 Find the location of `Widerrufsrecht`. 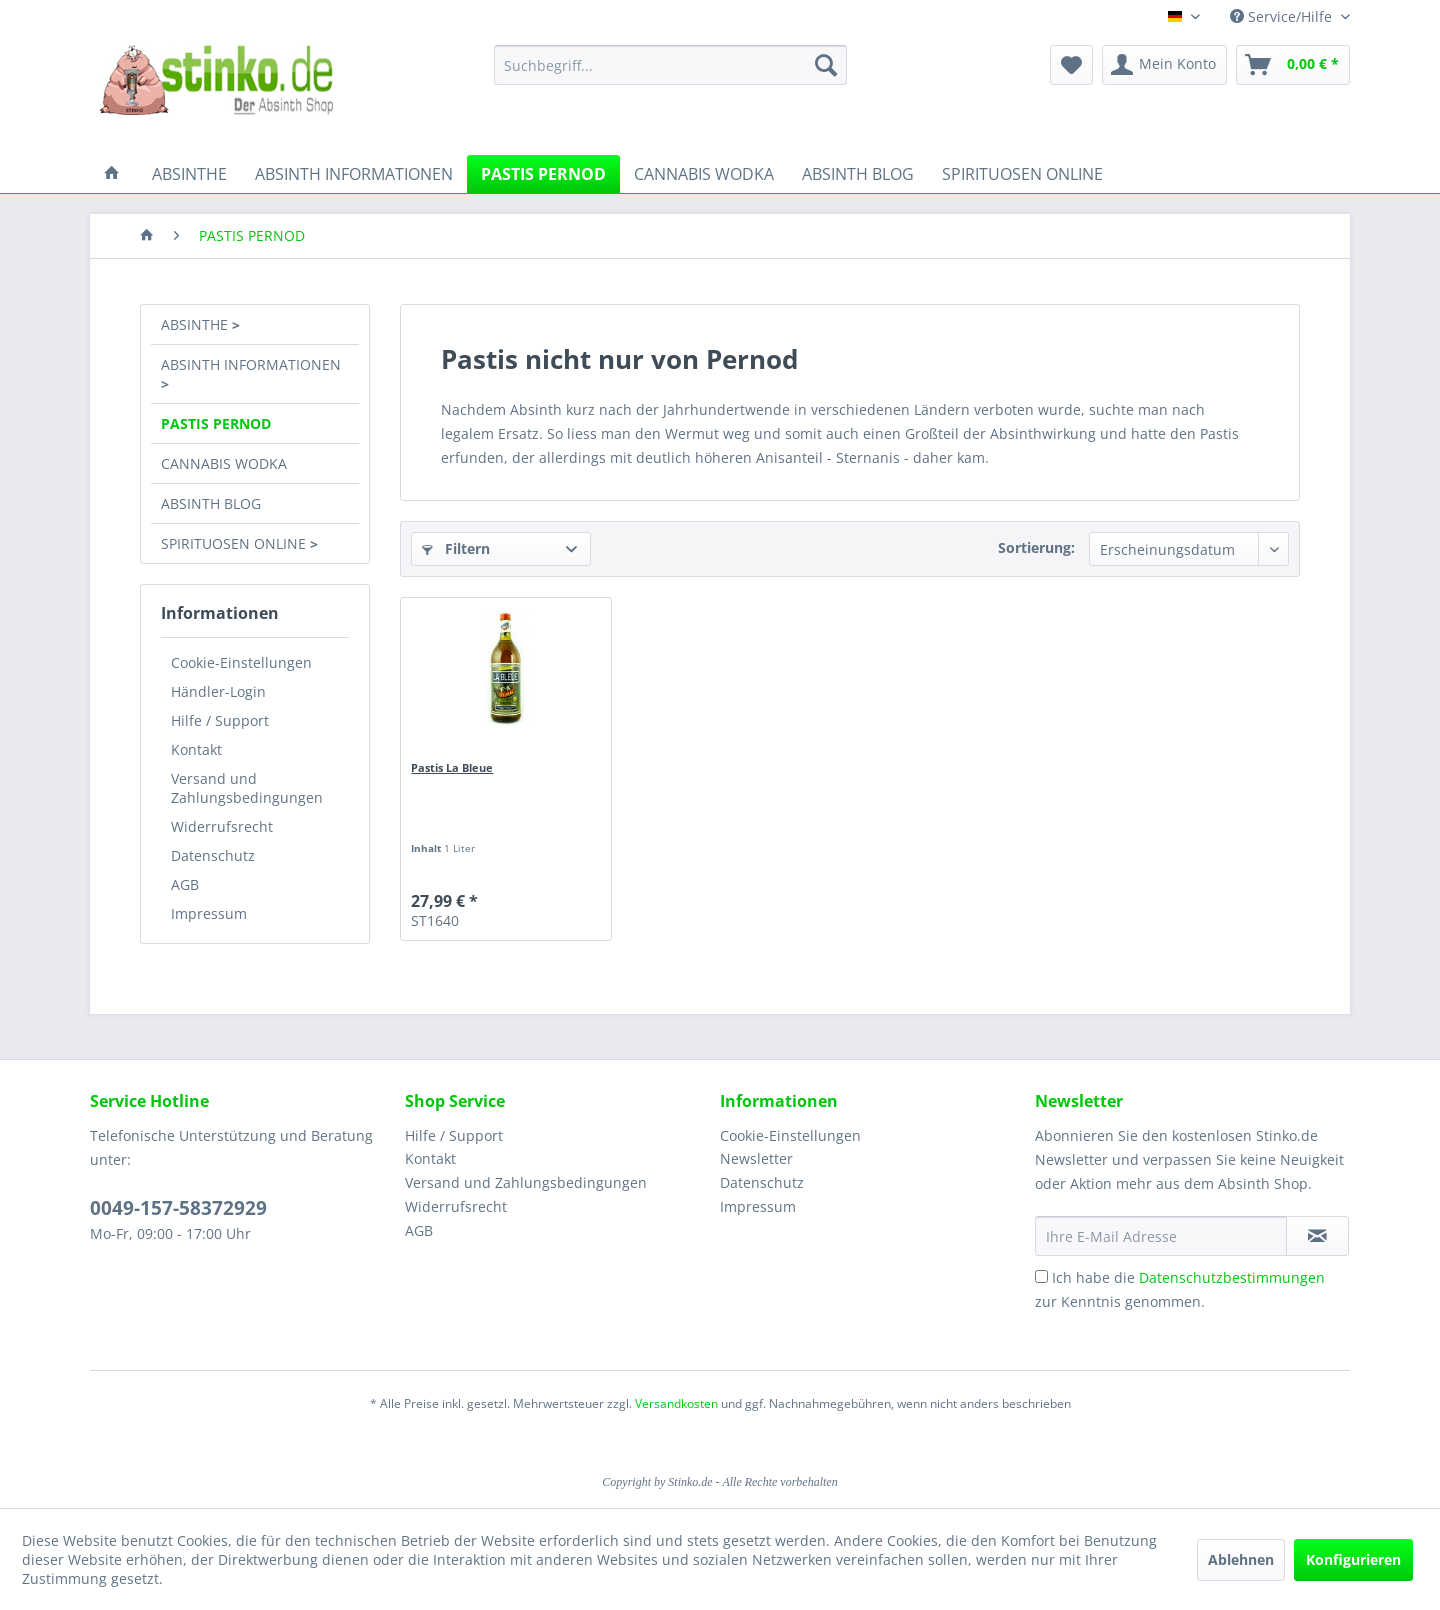

Widerrufsrecht is located at coordinates (222, 826).